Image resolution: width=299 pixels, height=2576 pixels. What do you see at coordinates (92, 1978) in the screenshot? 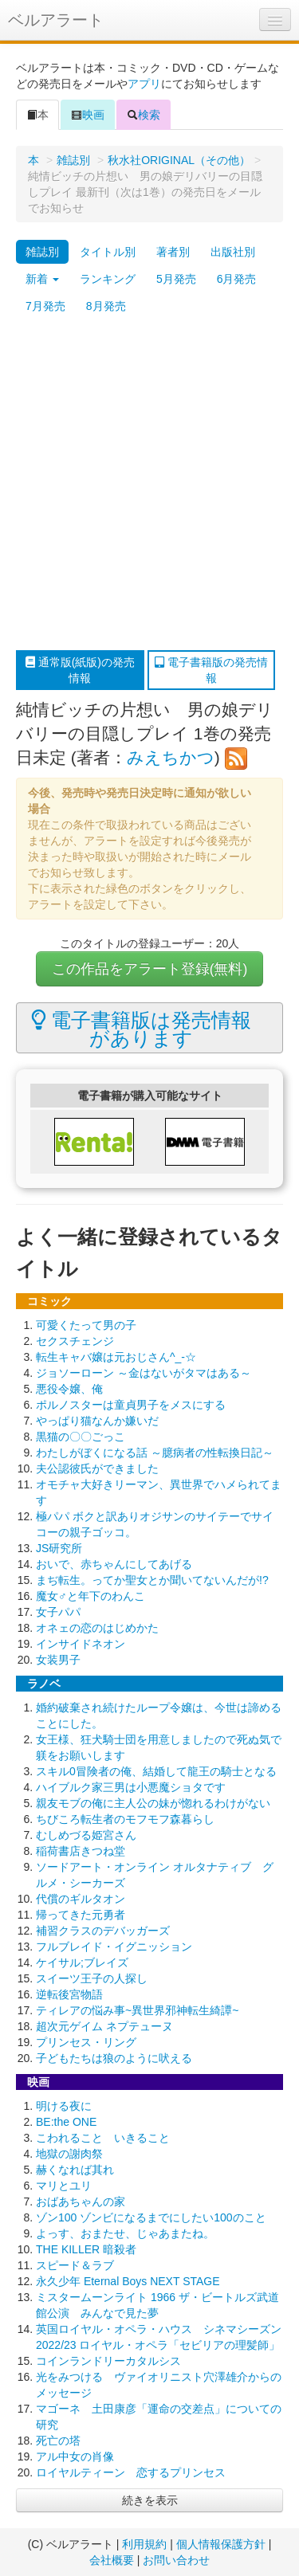
I see `スイーツ王子の人探し` at bounding box center [92, 1978].